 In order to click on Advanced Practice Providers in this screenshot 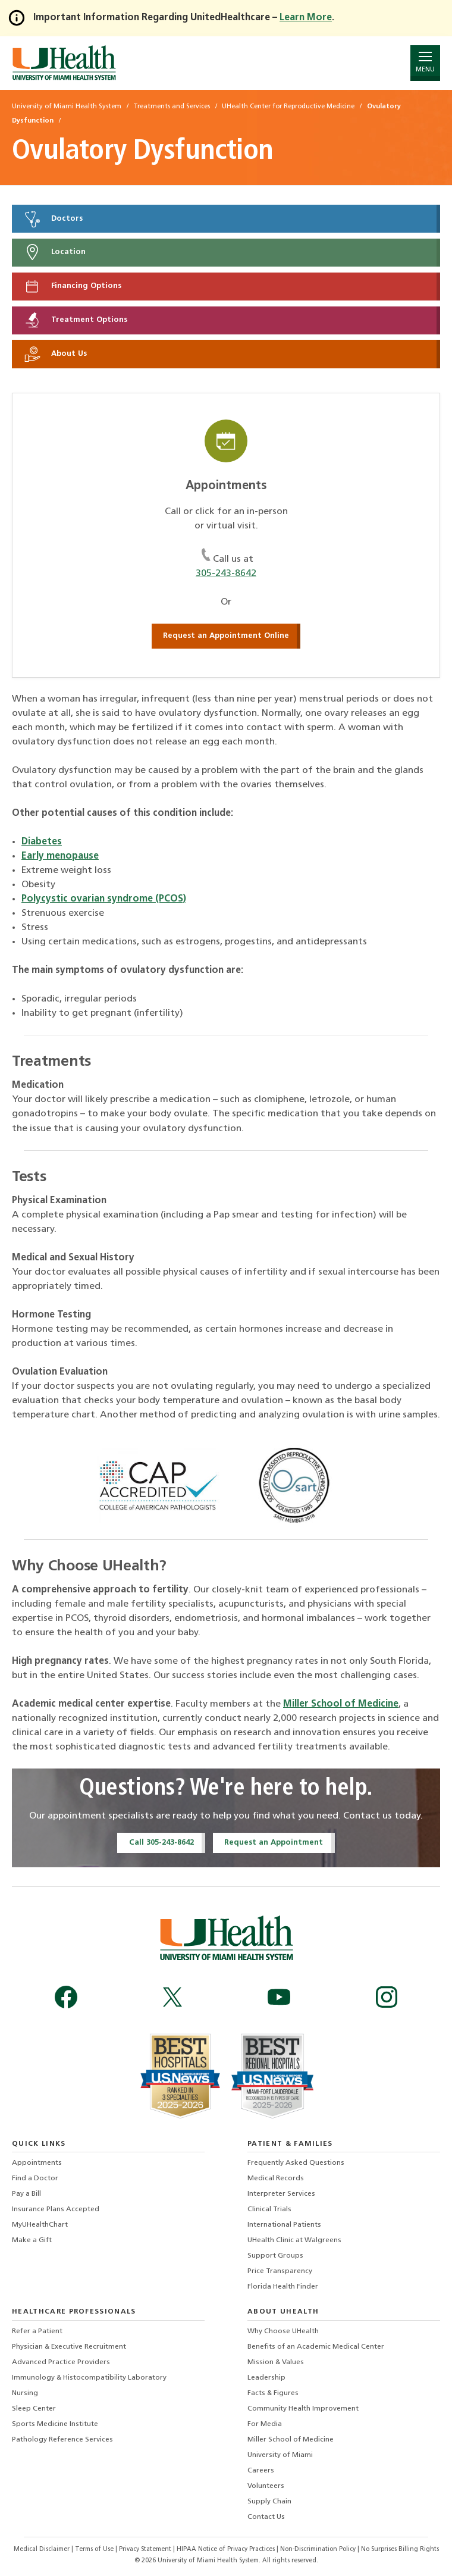, I will do `click(61, 2362)`.